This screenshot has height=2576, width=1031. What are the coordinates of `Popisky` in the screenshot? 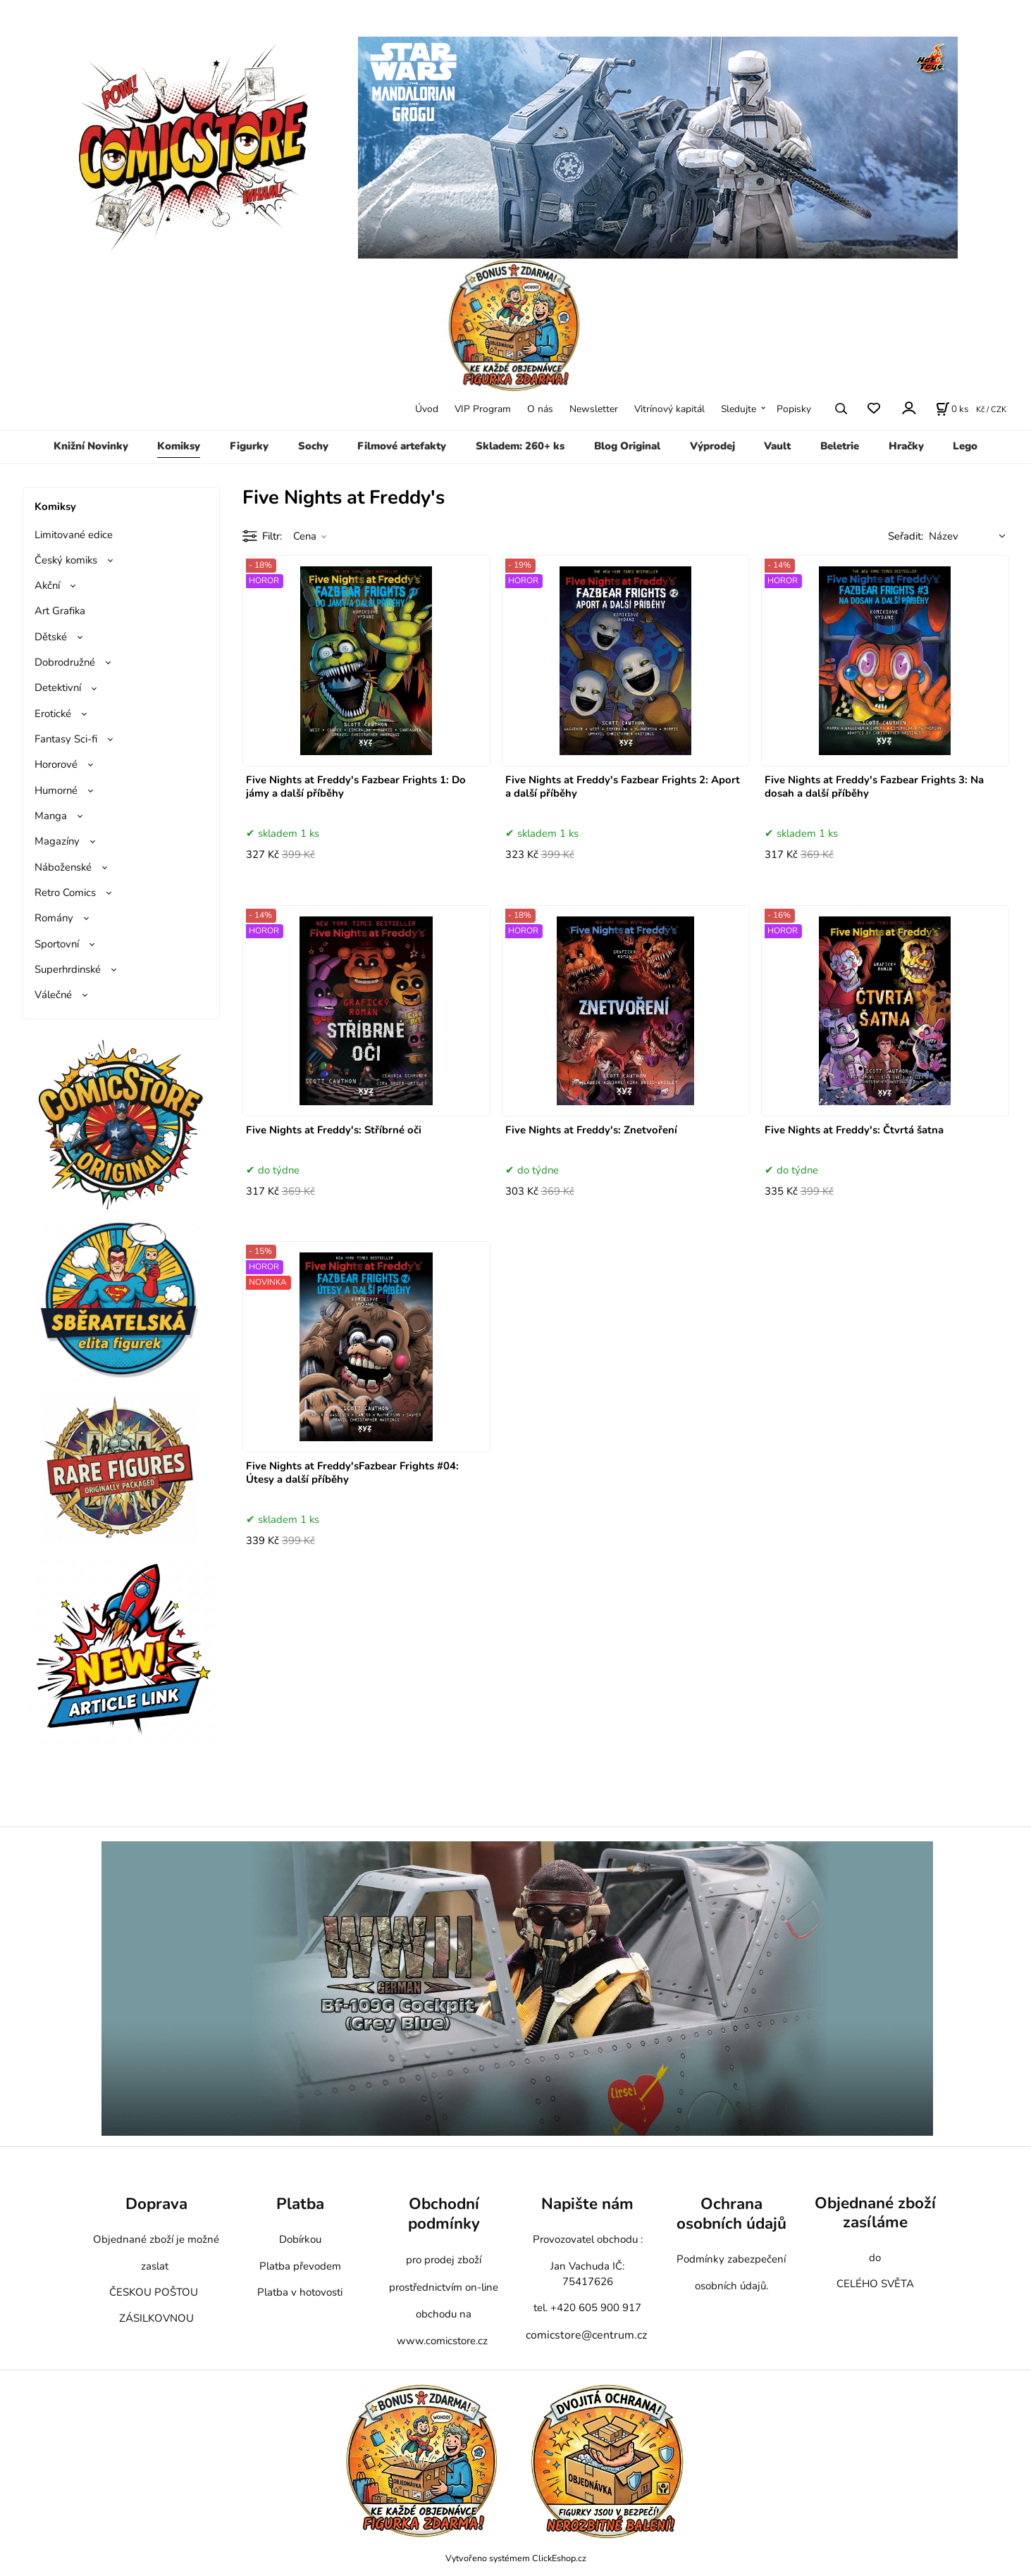 It's located at (794, 409).